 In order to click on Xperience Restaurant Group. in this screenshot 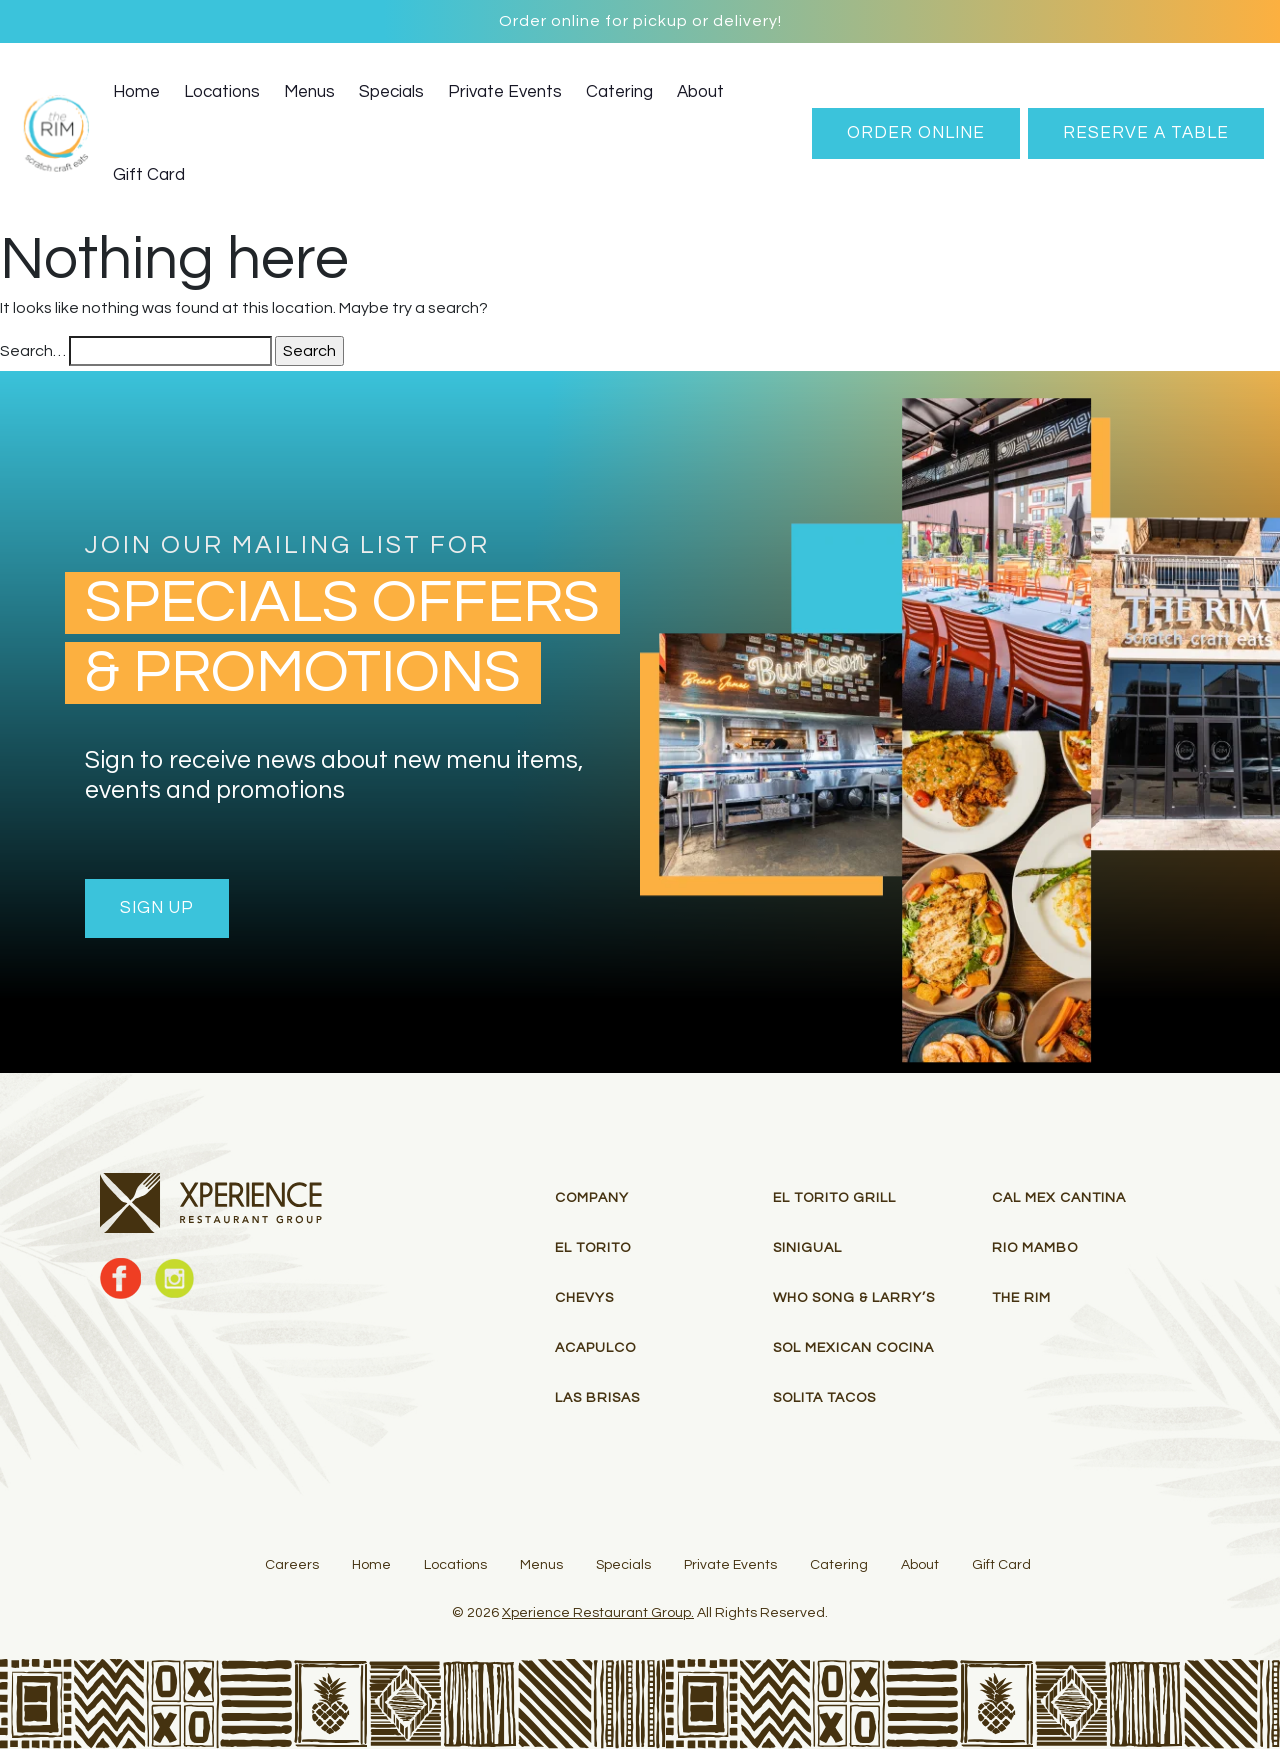, I will do `click(598, 1613)`.